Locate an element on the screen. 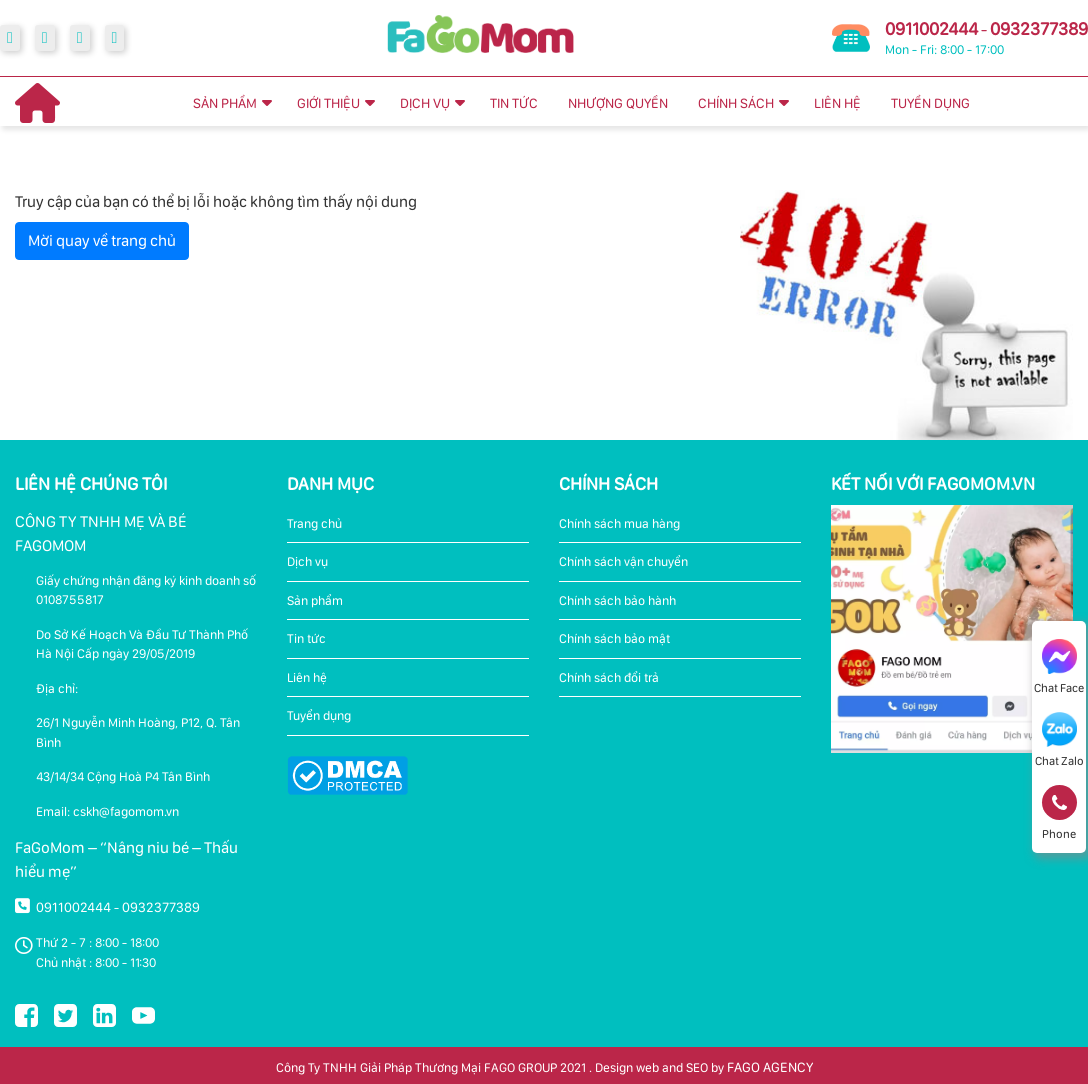 Image resolution: width=1088 pixels, height=1084 pixels. CHÍNH SÁCH is located at coordinates (736, 103).